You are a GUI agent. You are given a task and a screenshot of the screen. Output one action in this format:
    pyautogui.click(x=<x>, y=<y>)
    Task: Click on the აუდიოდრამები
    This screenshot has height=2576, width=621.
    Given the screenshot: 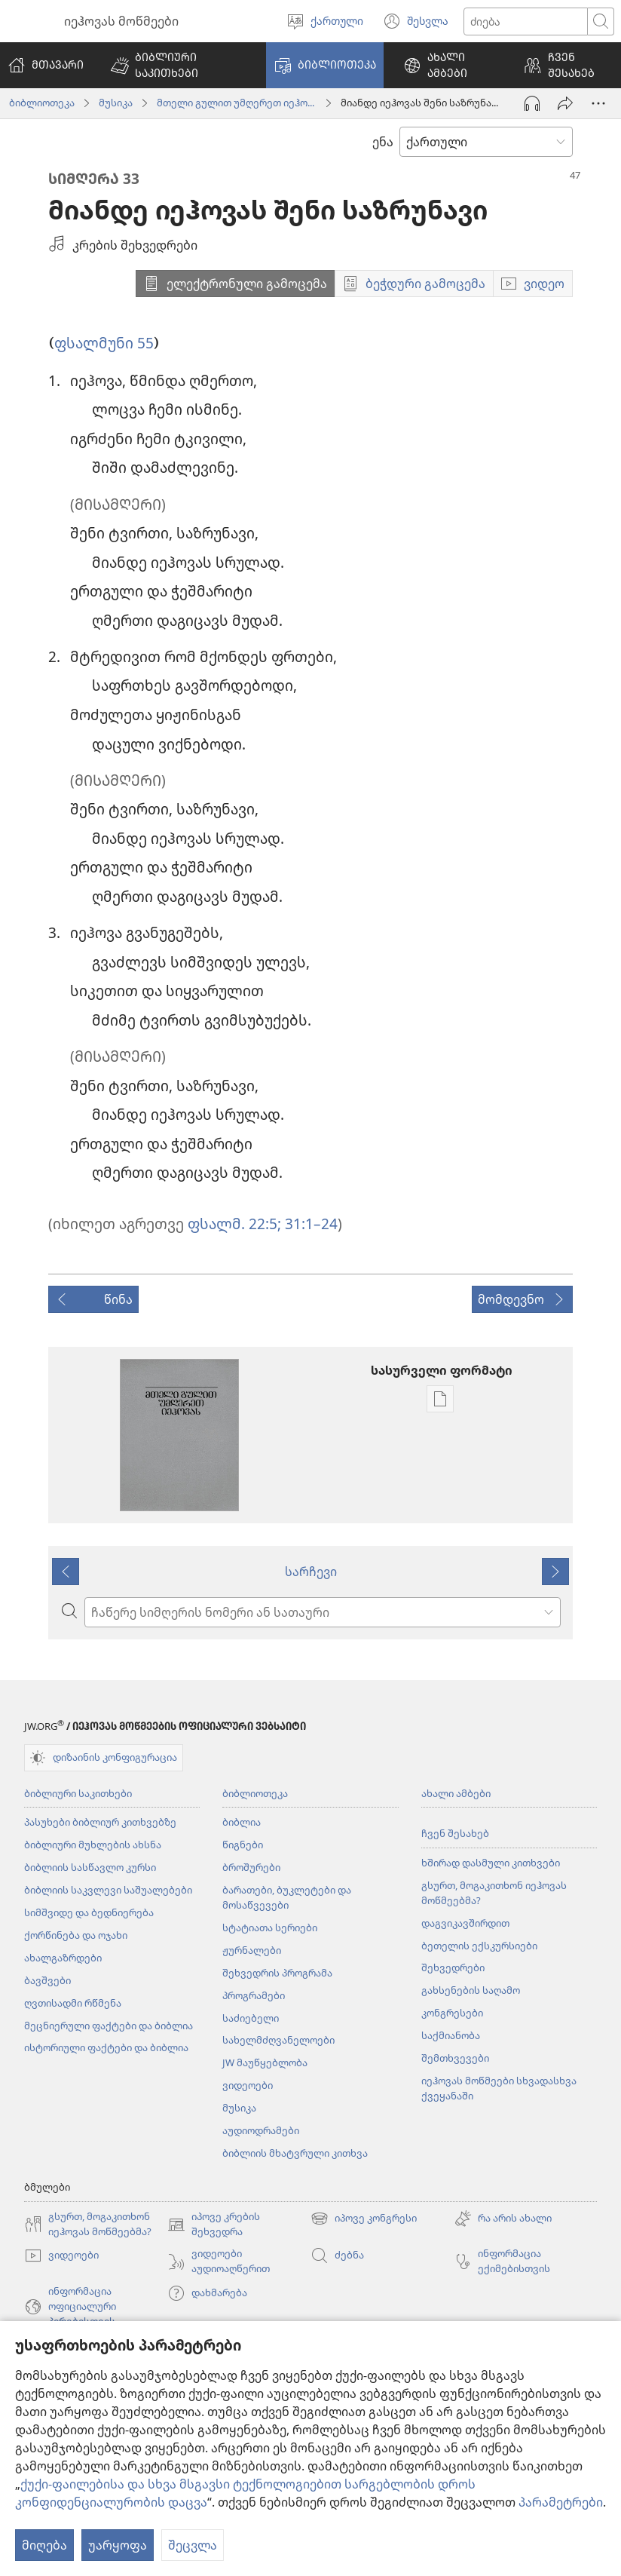 What is the action you would take?
    pyautogui.click(x=260, y=2130)
    